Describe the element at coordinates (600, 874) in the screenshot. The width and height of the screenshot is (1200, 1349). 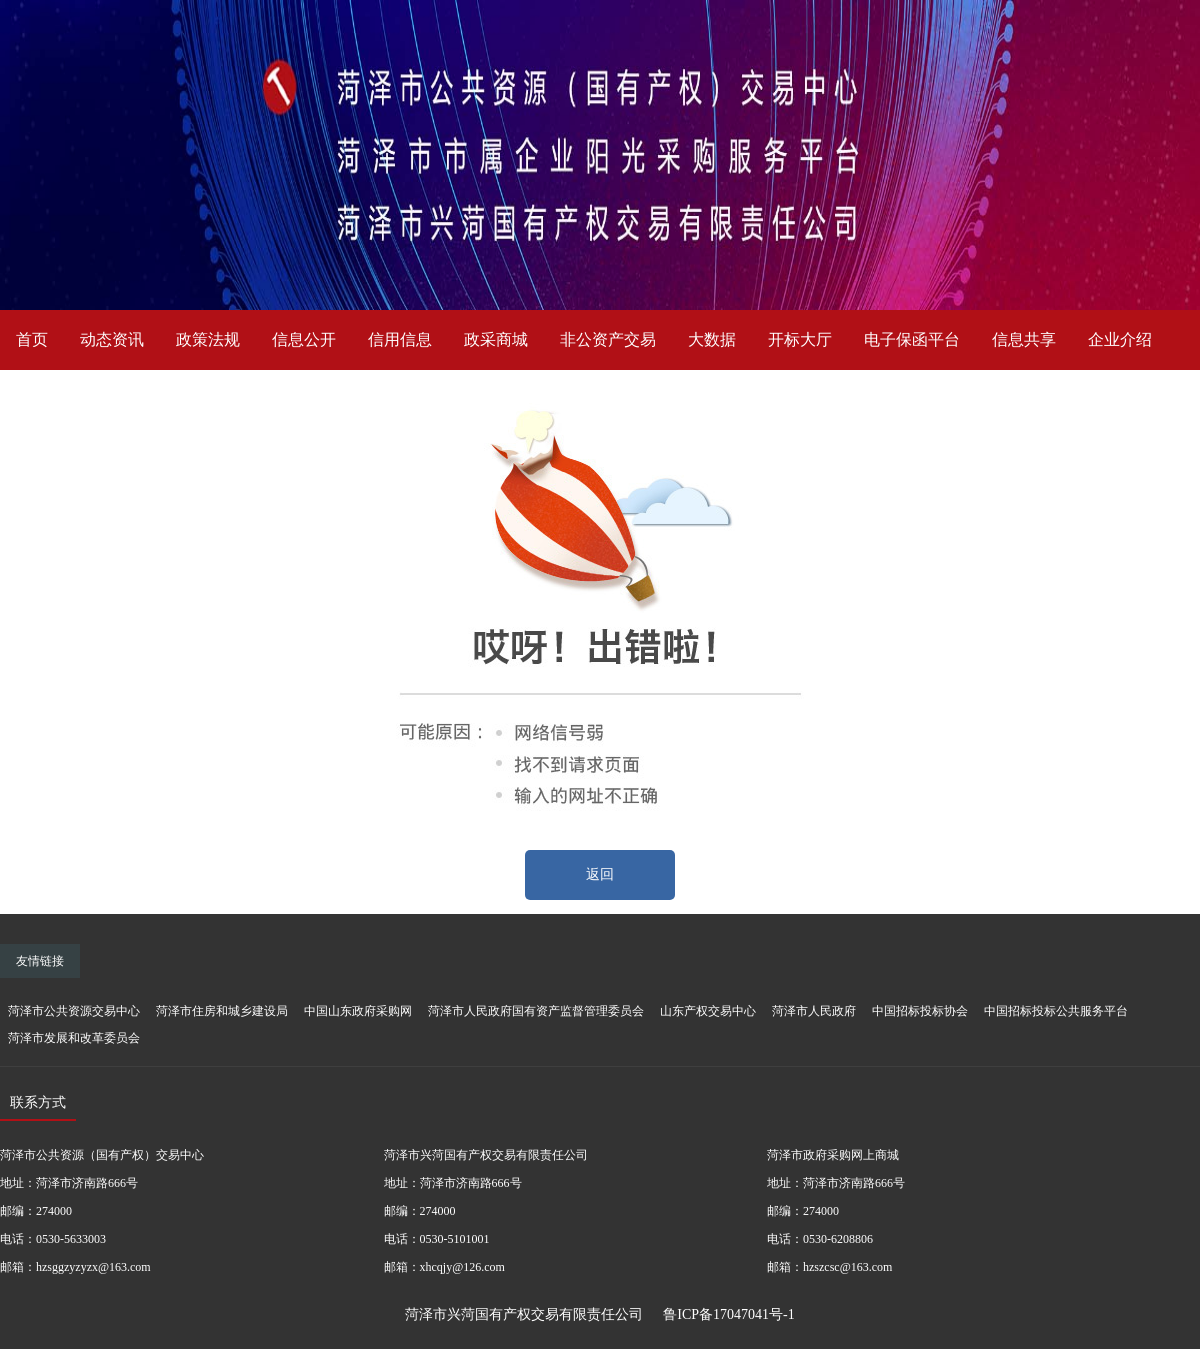
I see `返回` at that location.